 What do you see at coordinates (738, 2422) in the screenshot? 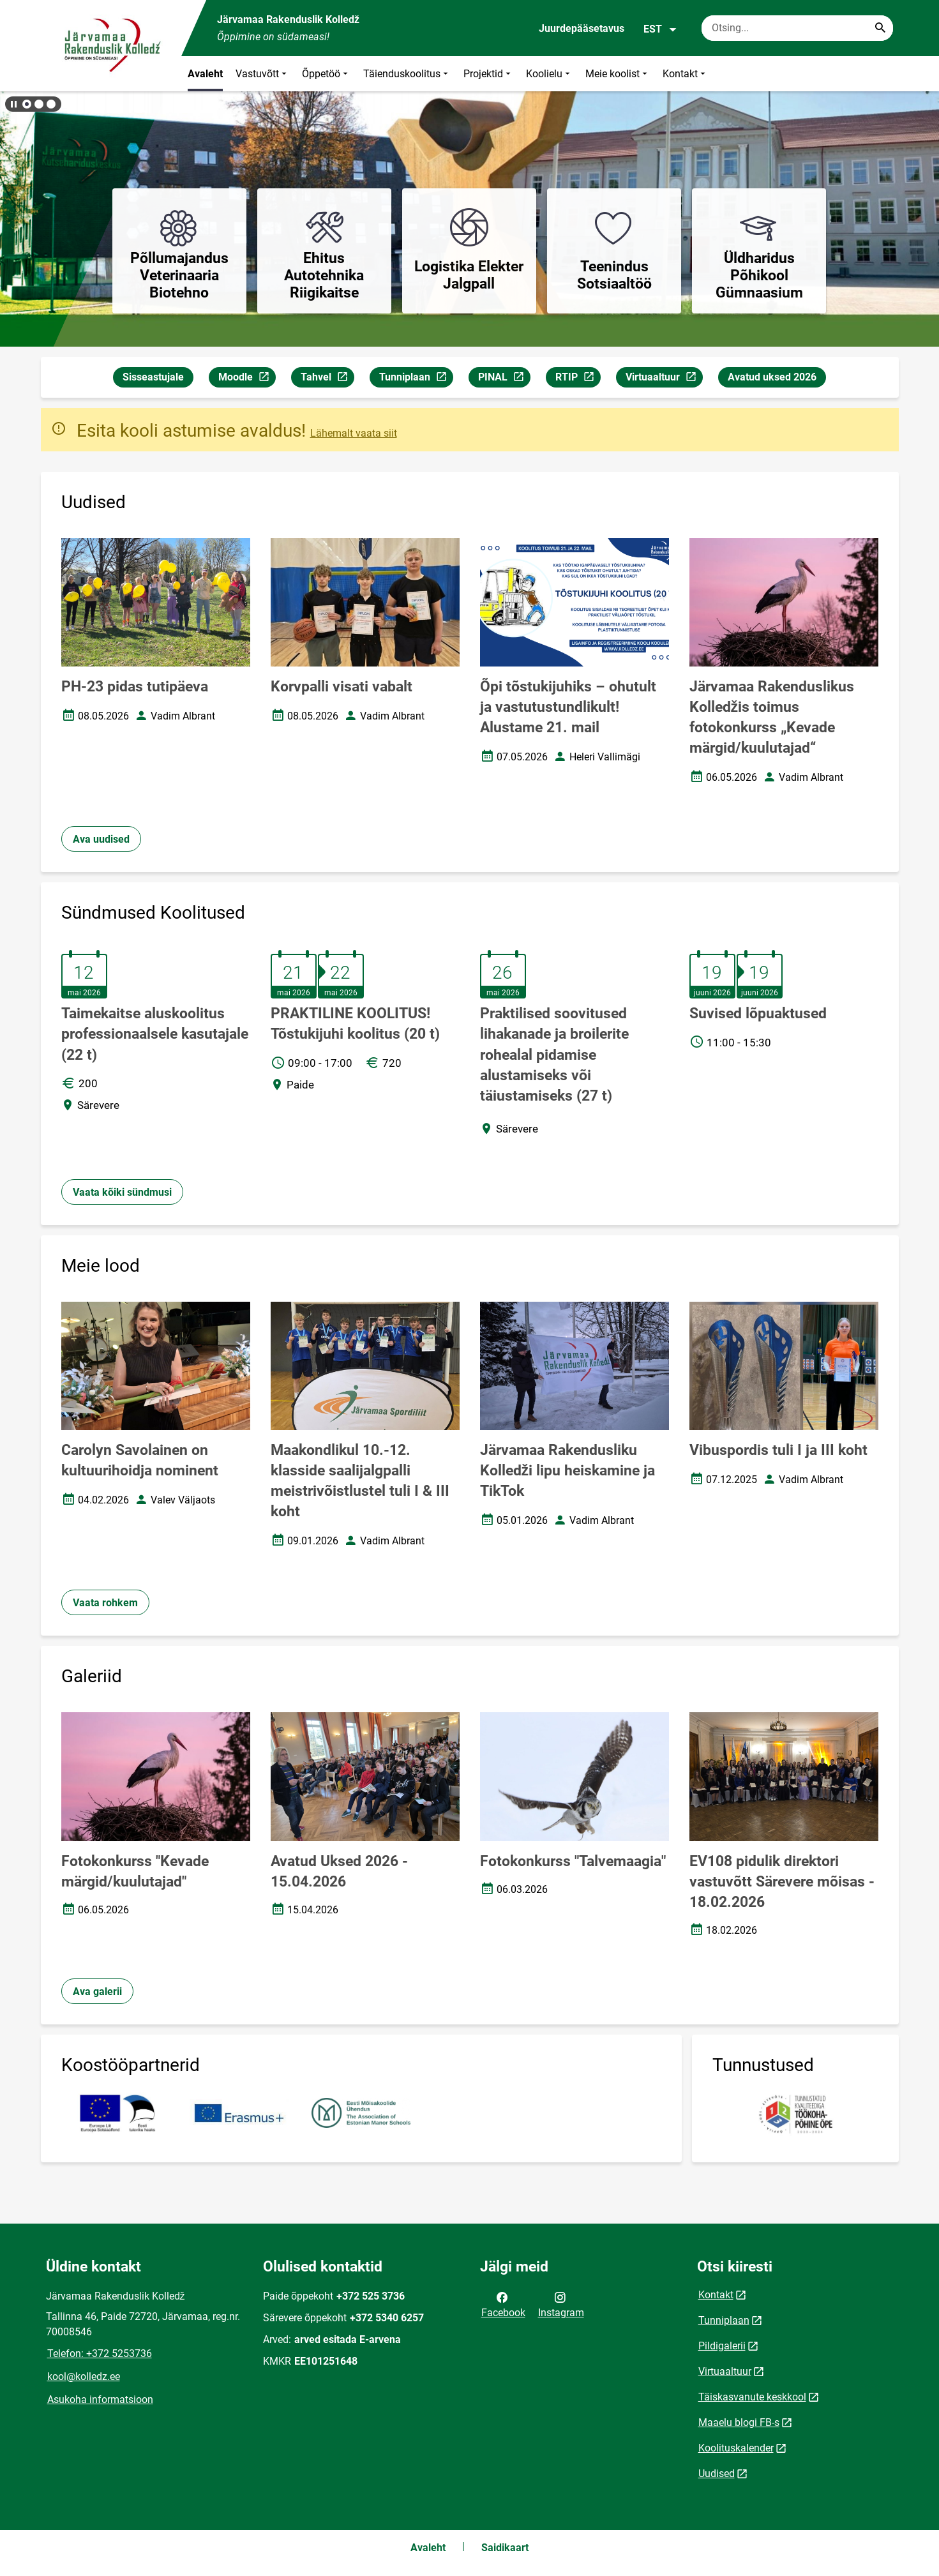
I see `Maaelu blogi FB-s` at bounding box center [738, 2422].